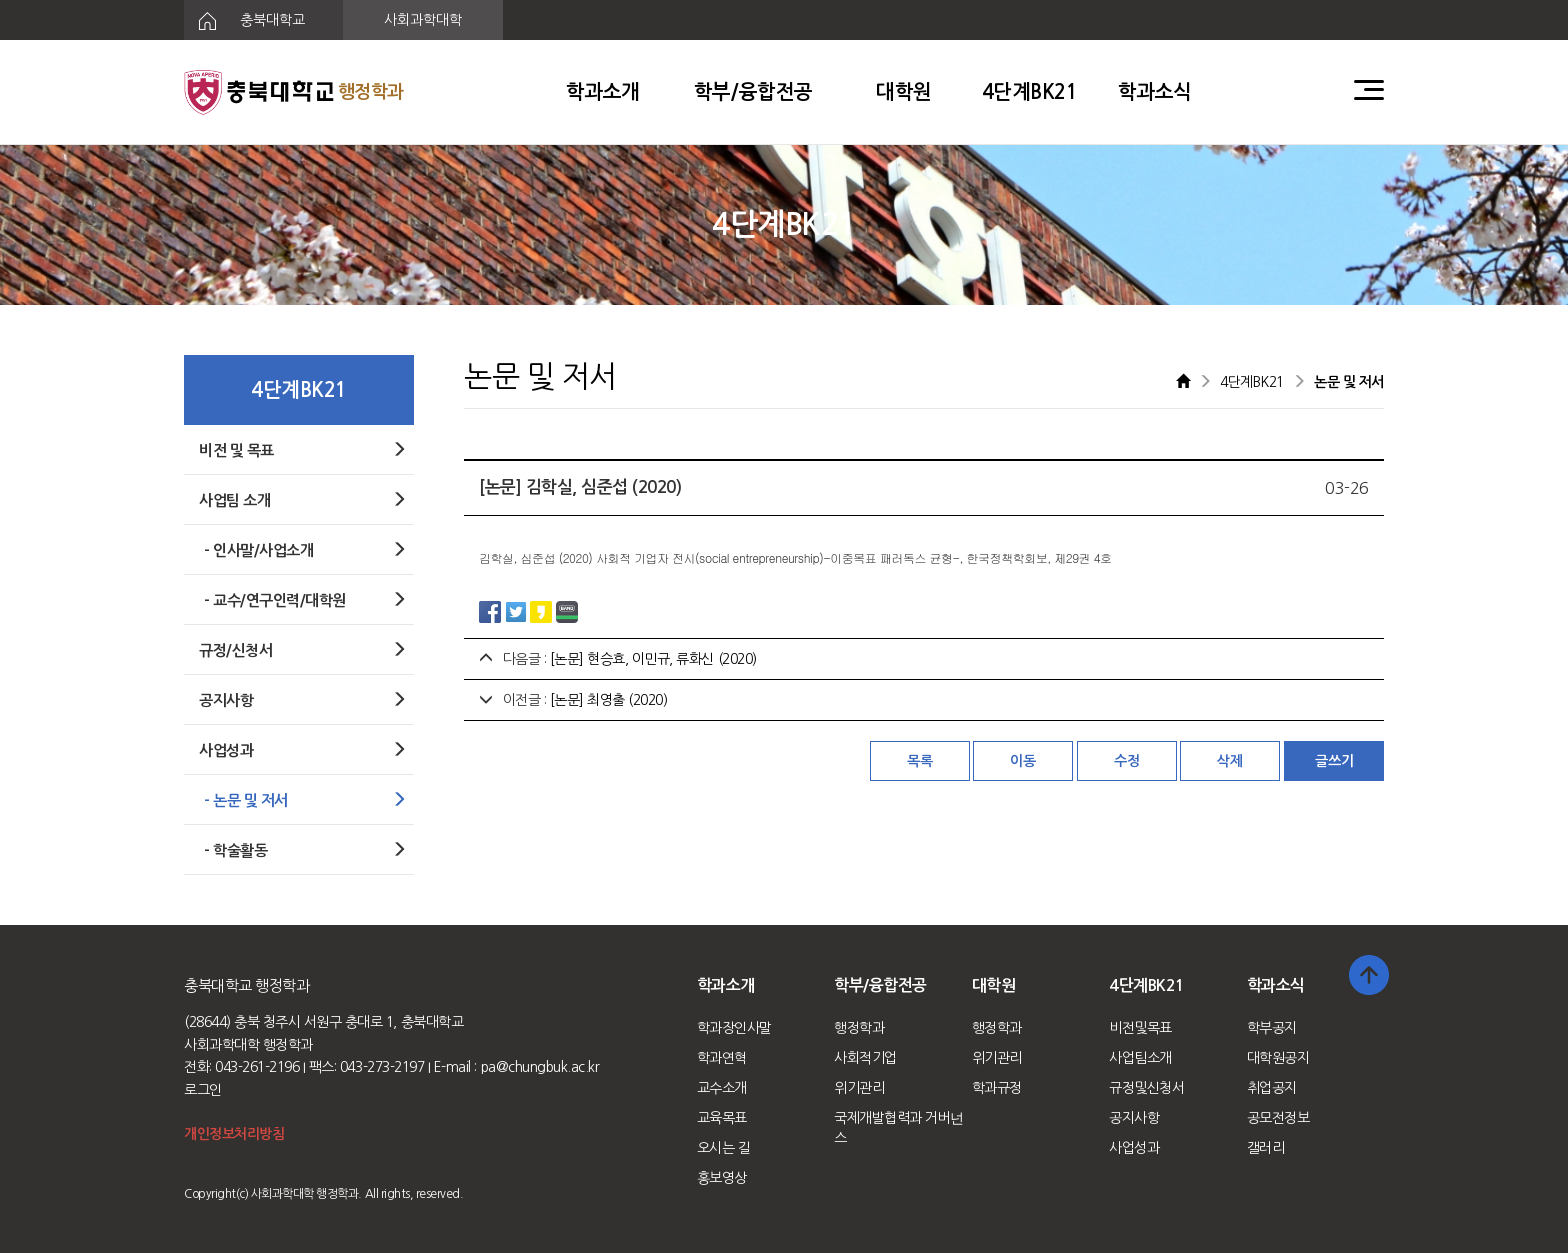 The image size is (1568, 1253). Describe the element at coordinates (1146, 1088) in the screenshot. I see `규정및신청서` at that location.